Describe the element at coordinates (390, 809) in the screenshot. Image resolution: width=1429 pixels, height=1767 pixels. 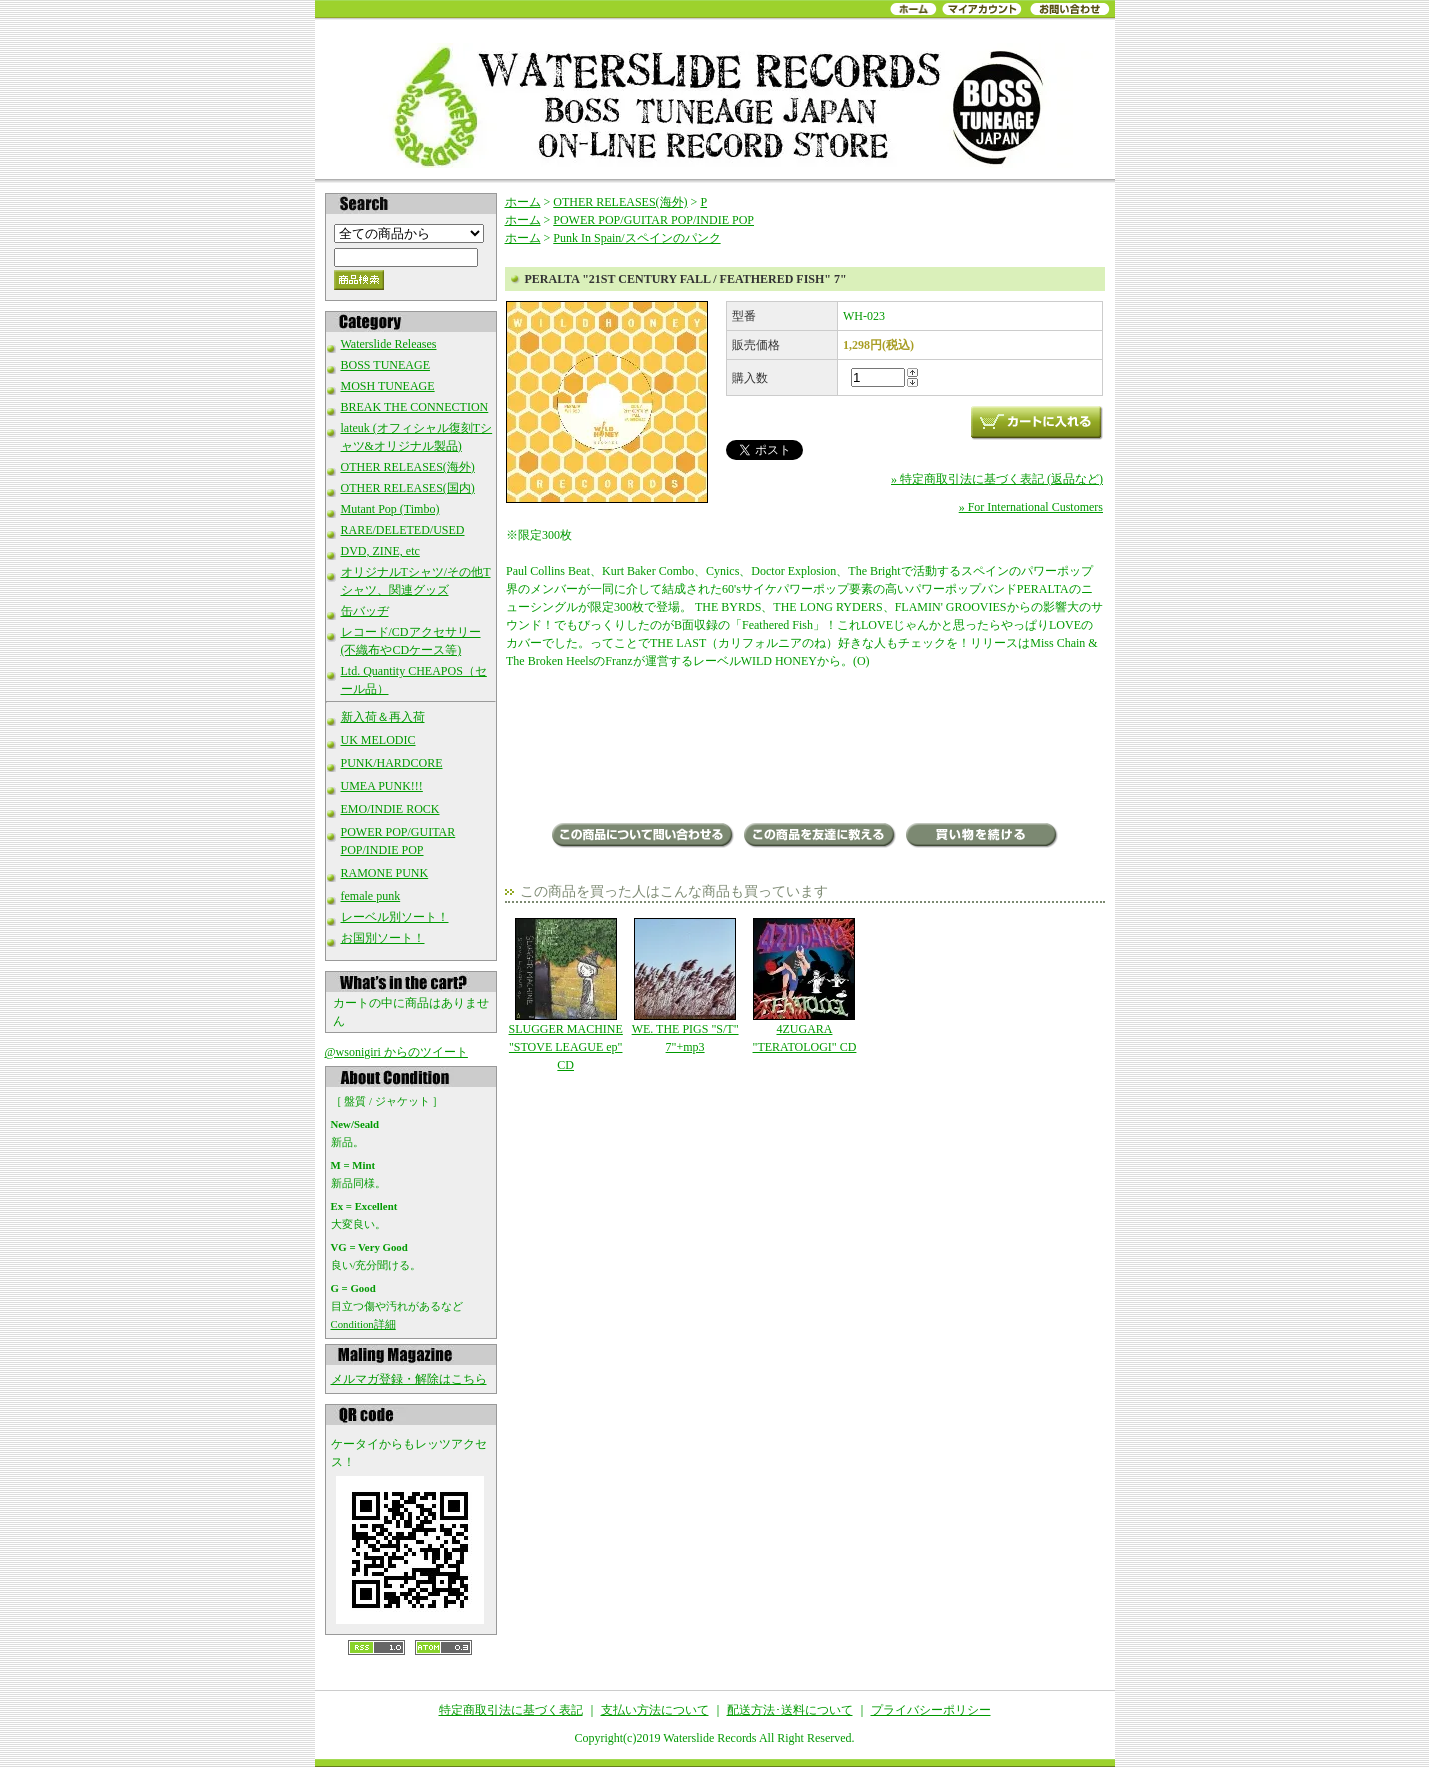
I see `EMO/INDIE ROCK` at that location.